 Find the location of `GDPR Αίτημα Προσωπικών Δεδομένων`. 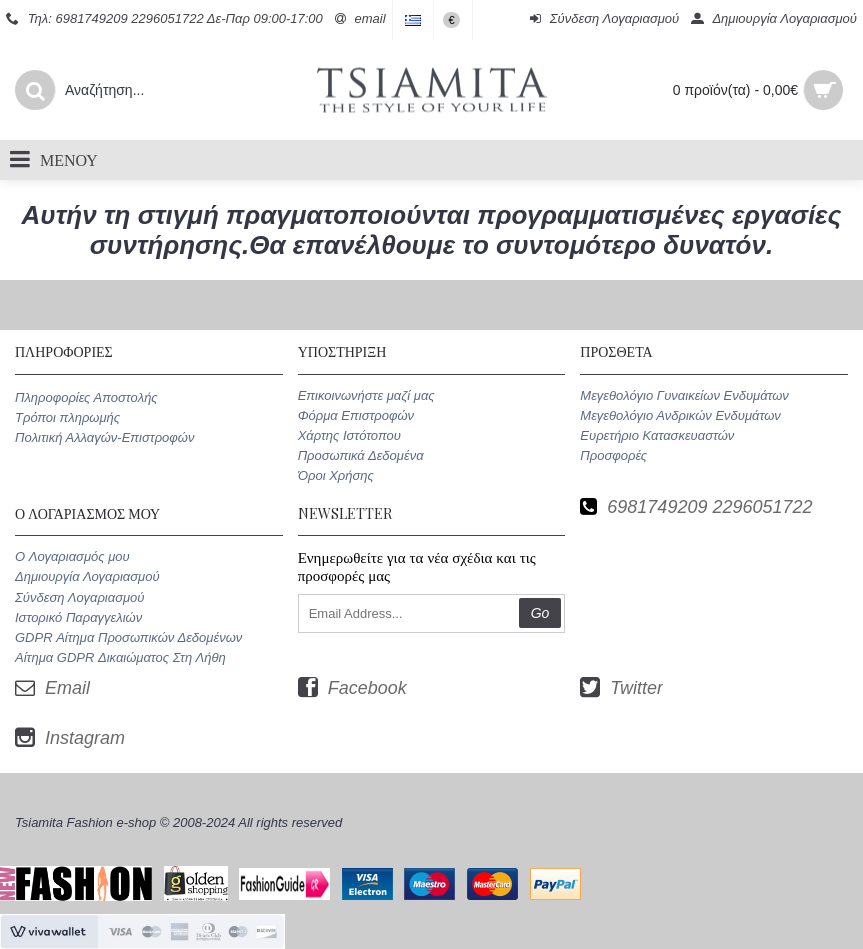

GDPR Αίτημα Προσωπικών Δεδομένων is located at coordinates (128, 637).